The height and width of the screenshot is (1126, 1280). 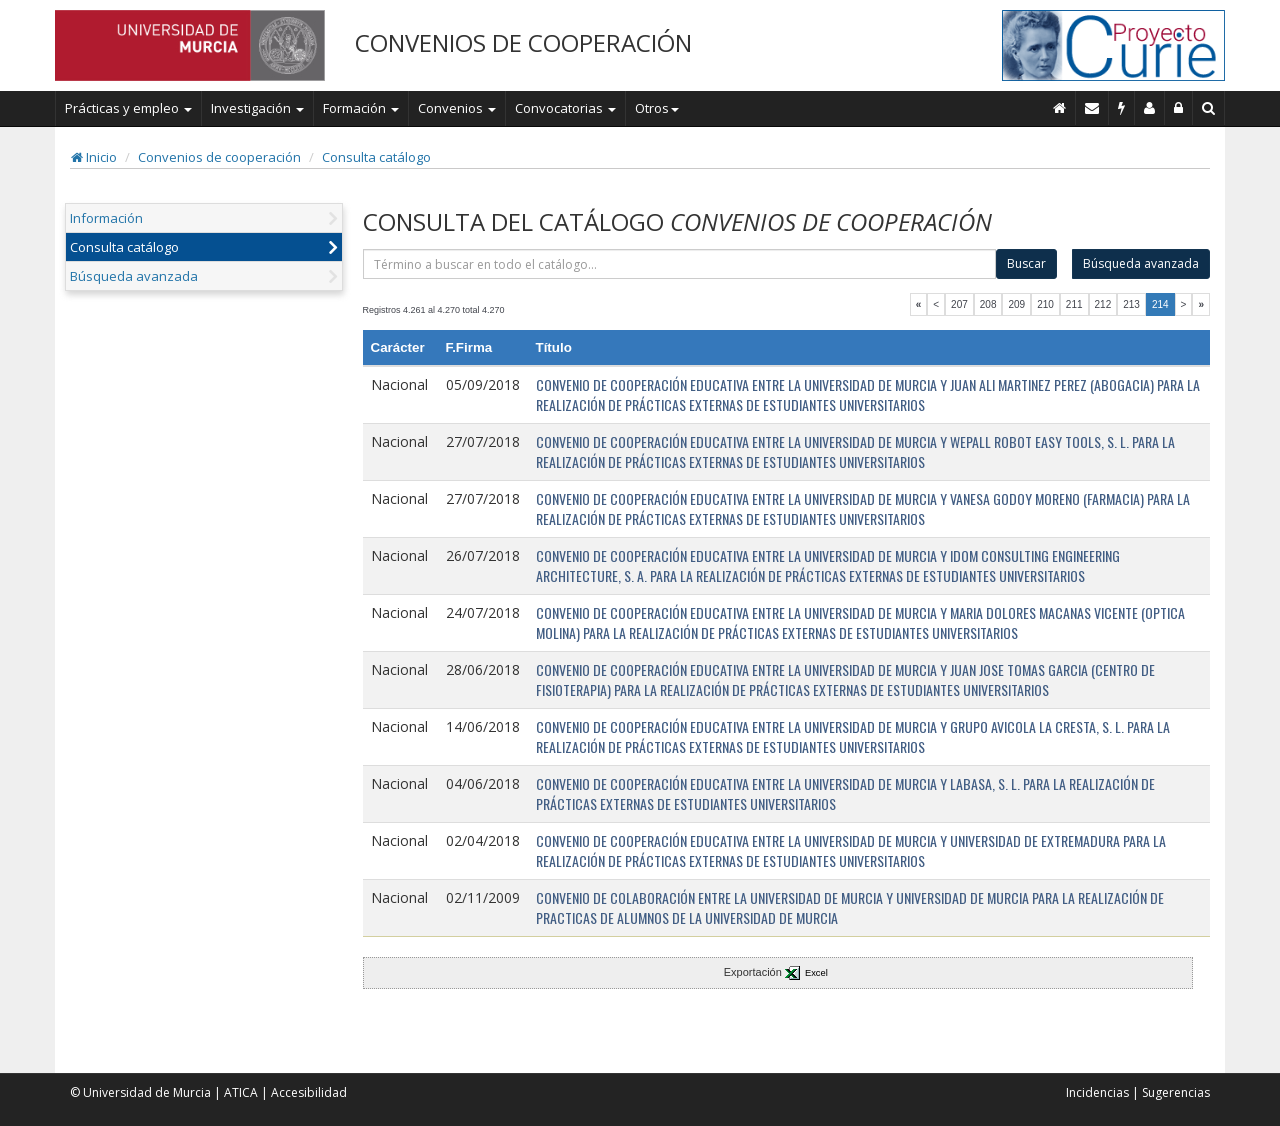 I want to click on Convenios [button], so click(x=457, y=108).